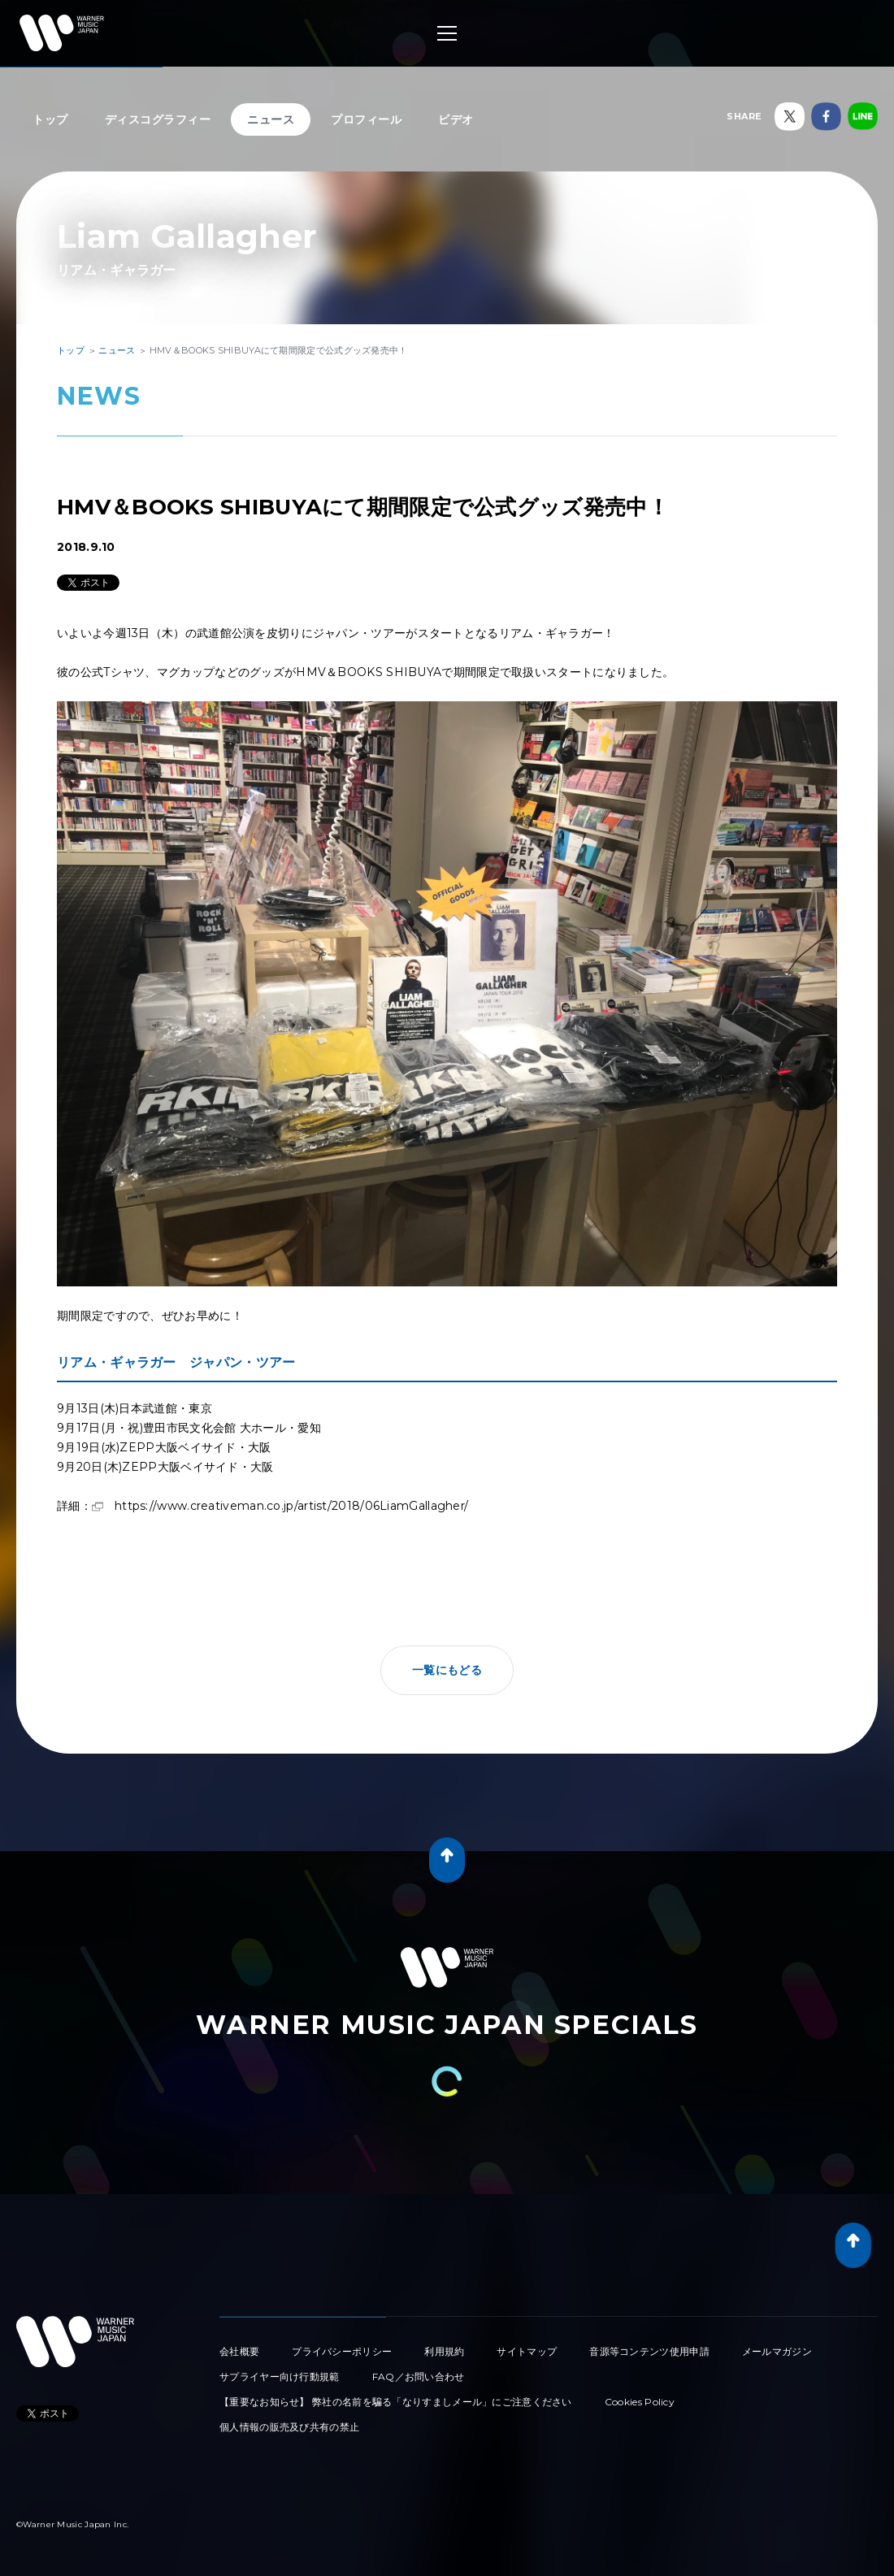 Image resolution: width=894 pixels, height=2576 pixels. I want to click on 会社概要, so click(239, 2351).